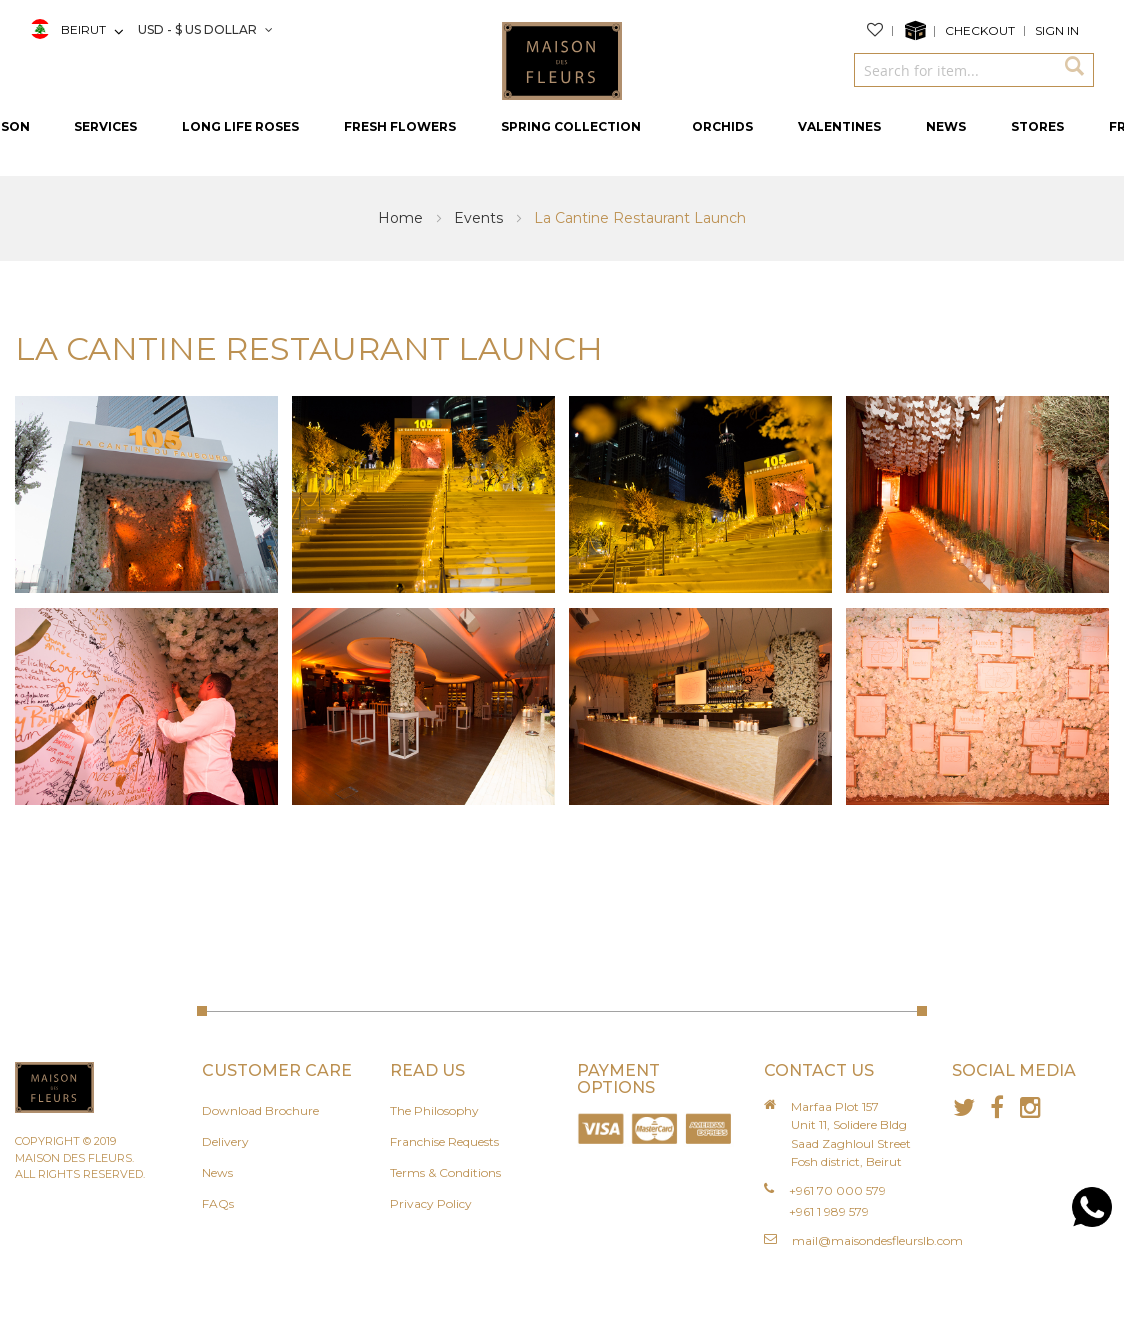  Describe the element at coordinates (837, 1190) in the screenshot. I see `+961 70 000 579` at that location.